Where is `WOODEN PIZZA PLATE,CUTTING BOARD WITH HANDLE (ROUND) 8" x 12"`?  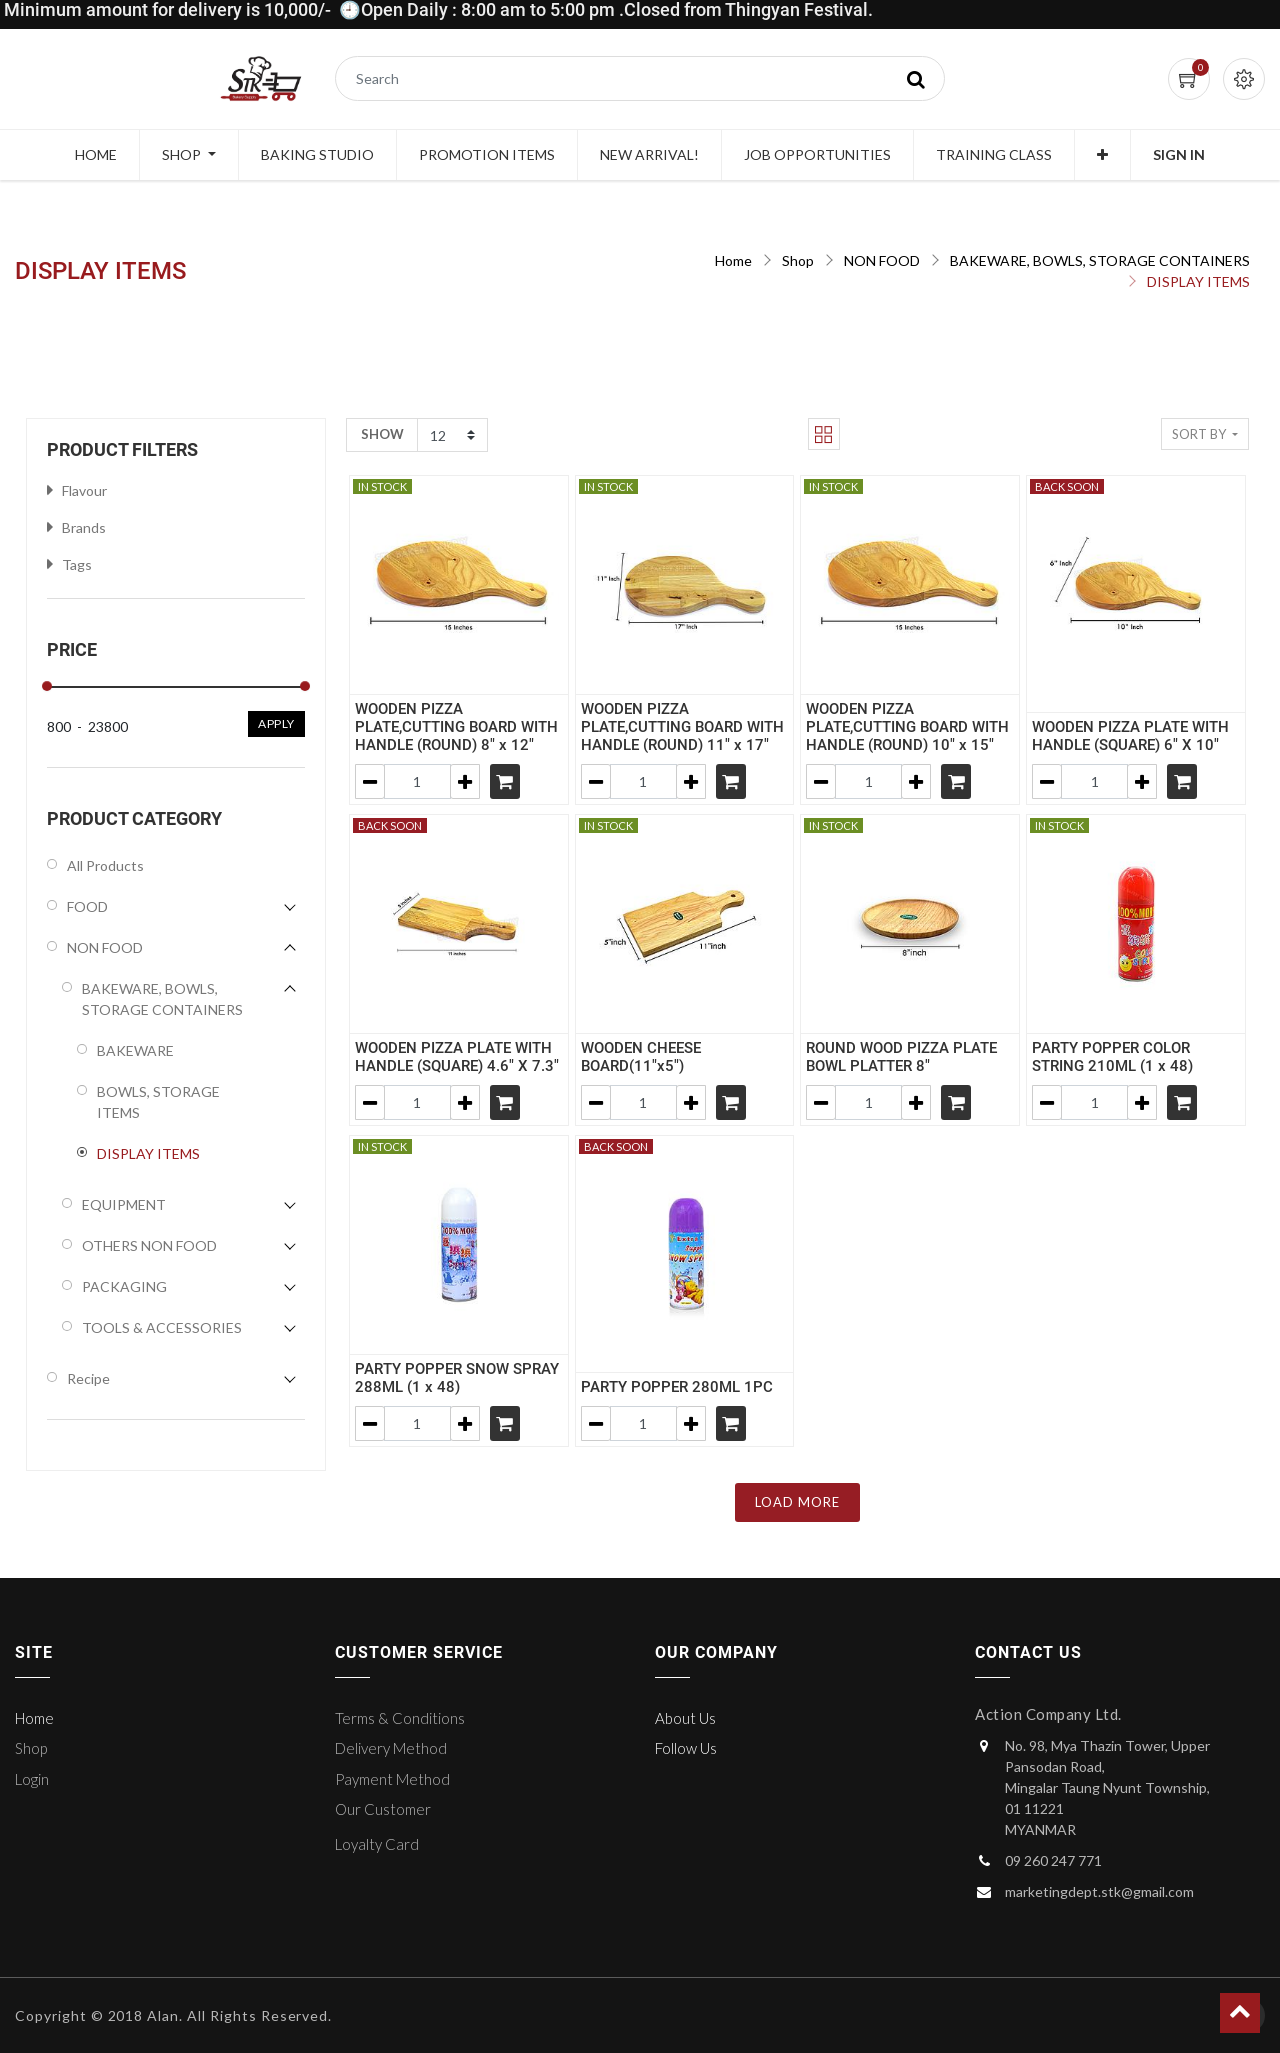 WOODEN PIZZA PLATE,CUTTING BOARD WITH HANDLE (ROUND) 8" x 12" is located at coordinates (456, 727).